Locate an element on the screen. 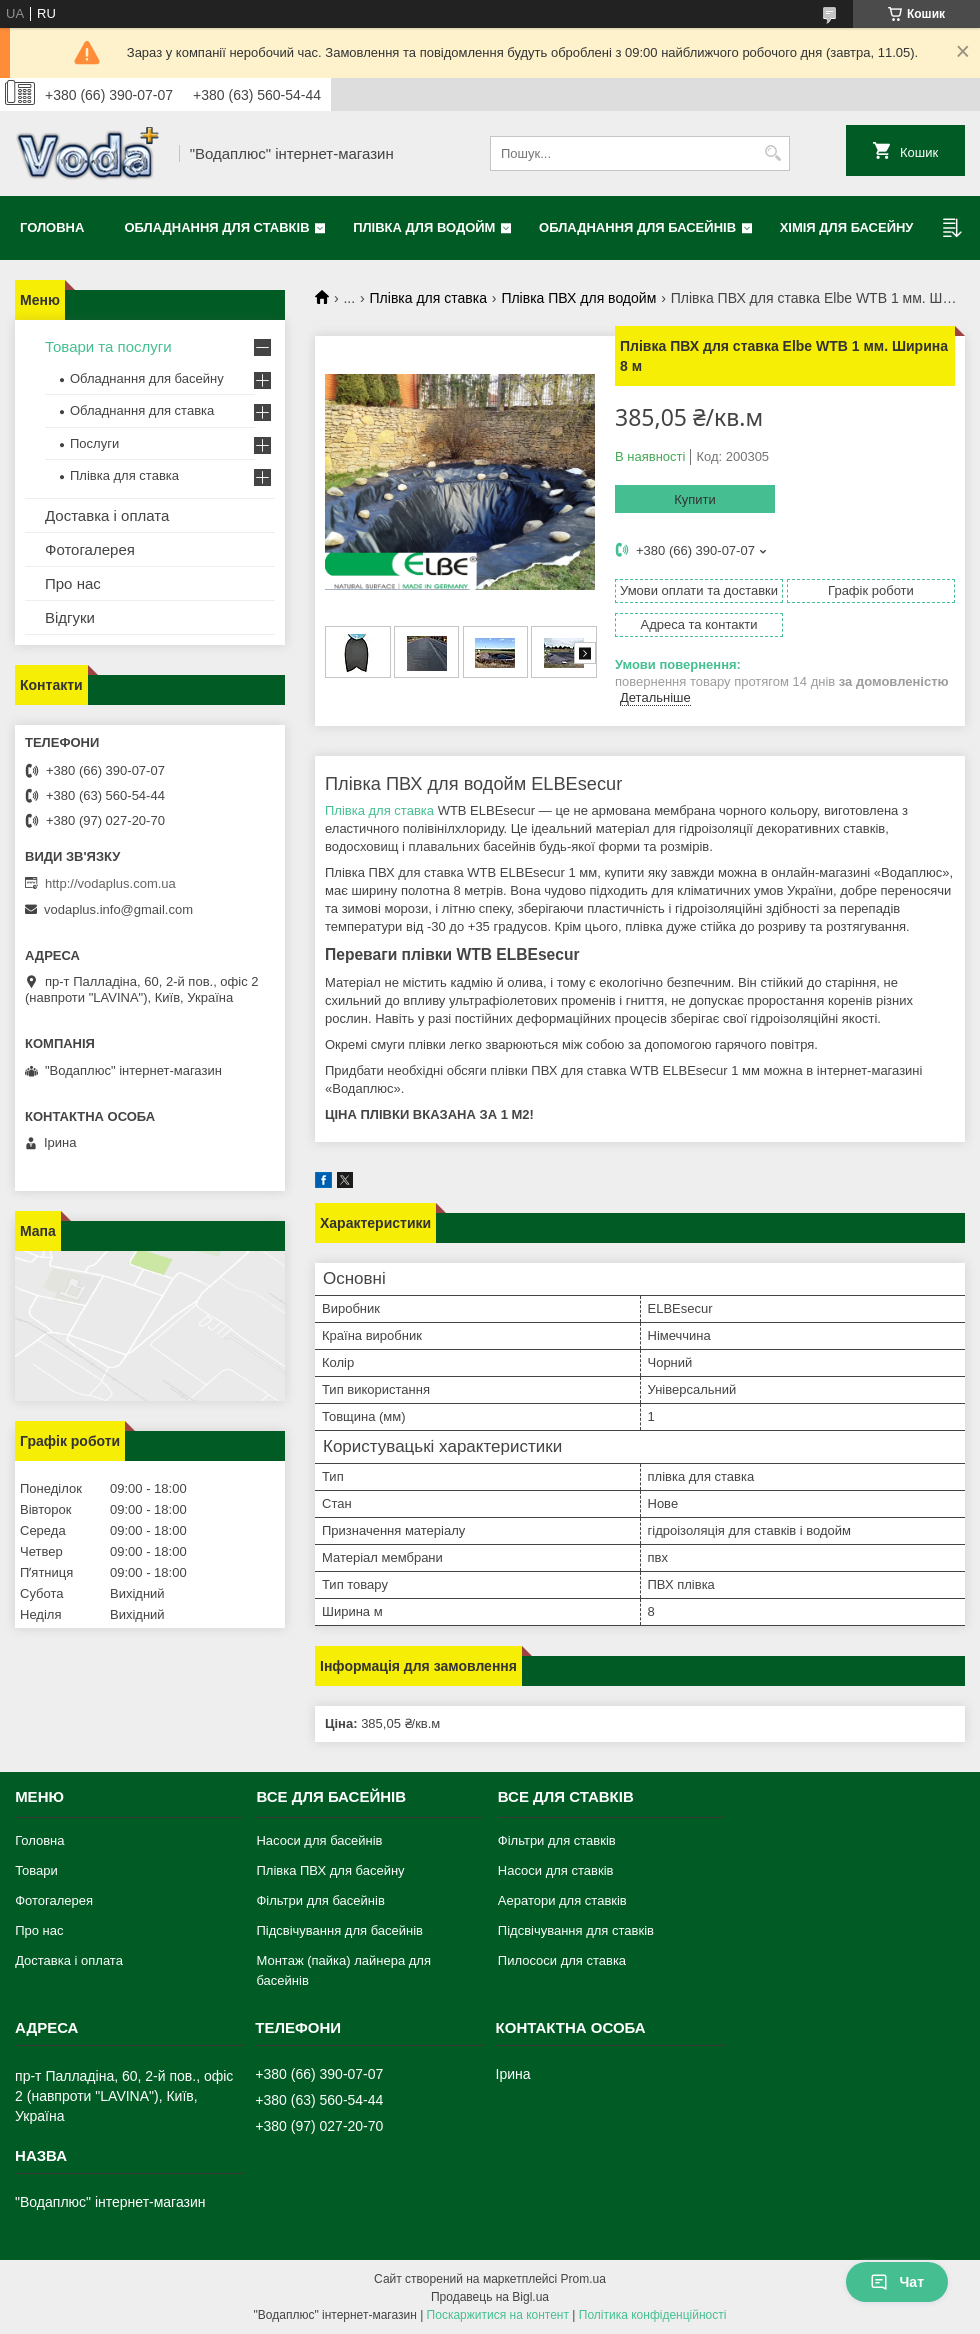 This screenshot has width=980, height=2334. Аератори для ставків is located at coordinates (562, 1900).